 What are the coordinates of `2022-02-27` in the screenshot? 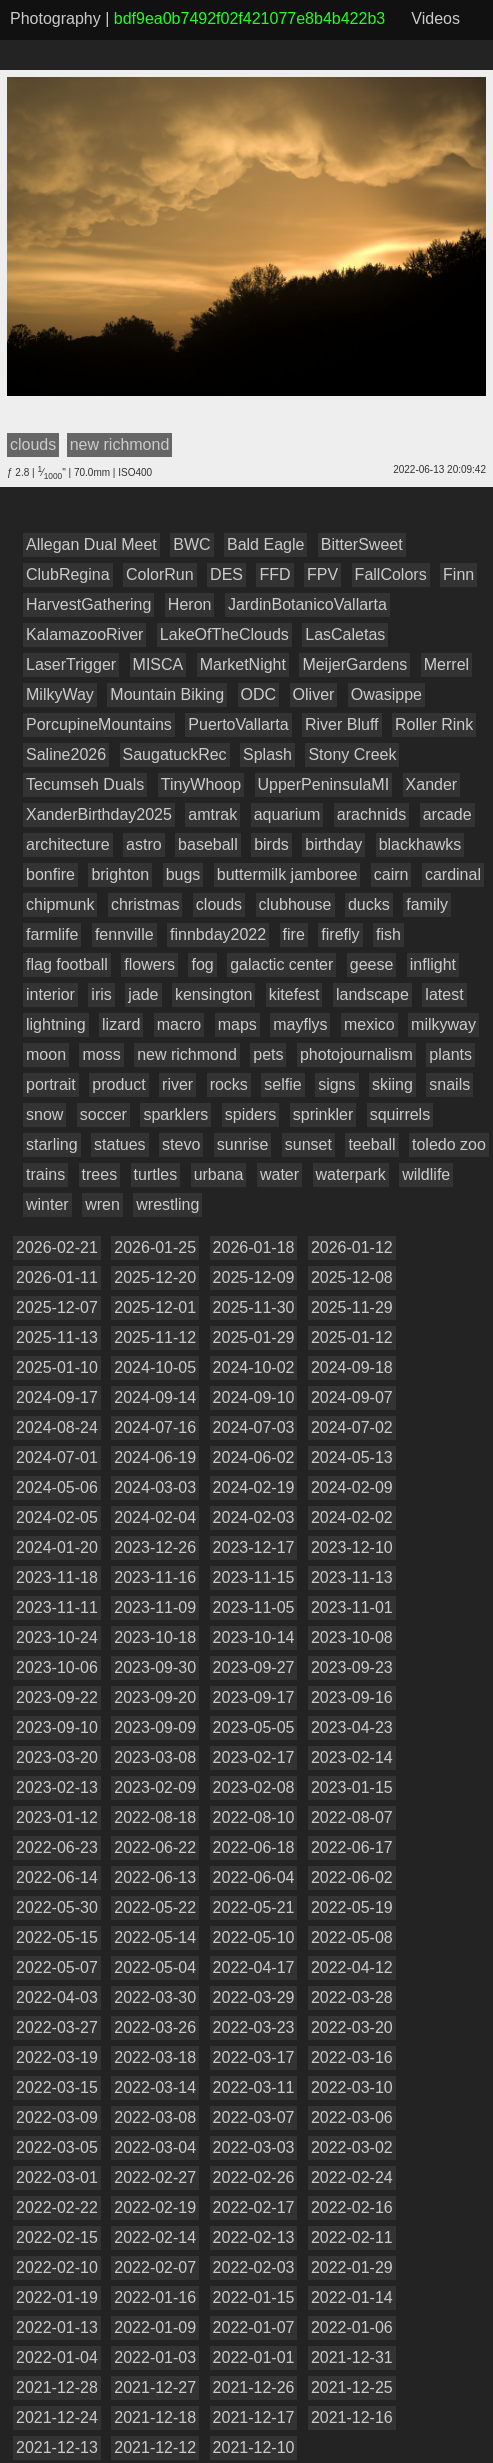 It's located at (155, 2177).